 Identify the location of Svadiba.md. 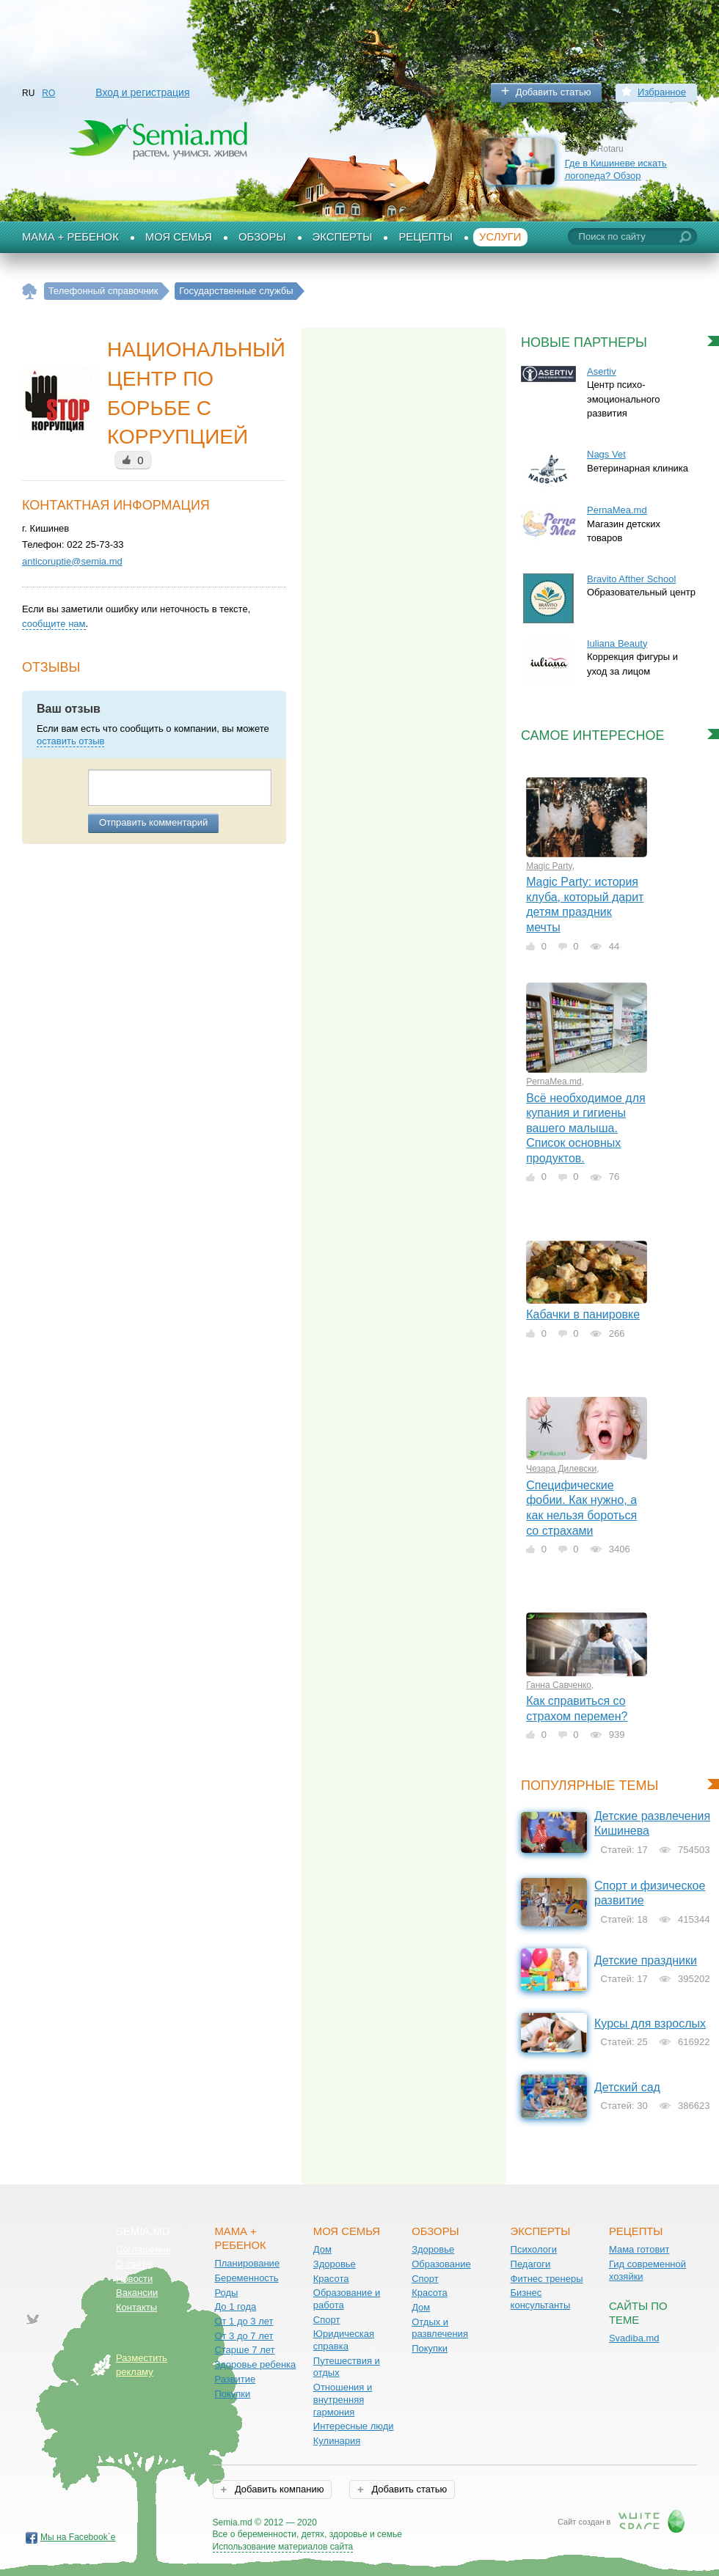
(634, 2338).